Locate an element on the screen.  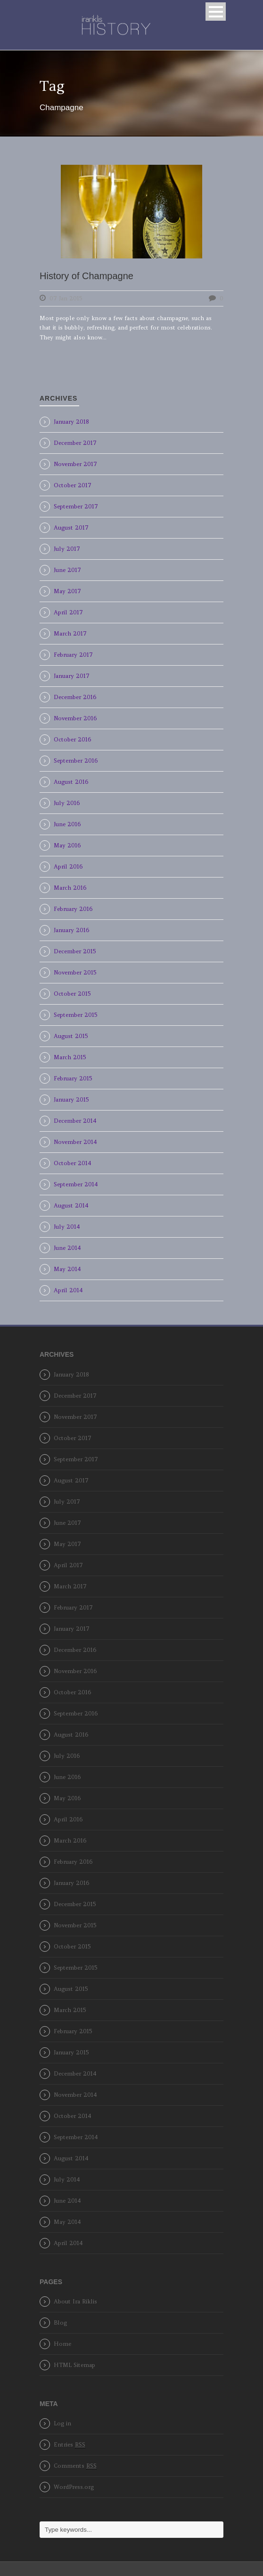
June 2017 is located at coordinates (67, 569).